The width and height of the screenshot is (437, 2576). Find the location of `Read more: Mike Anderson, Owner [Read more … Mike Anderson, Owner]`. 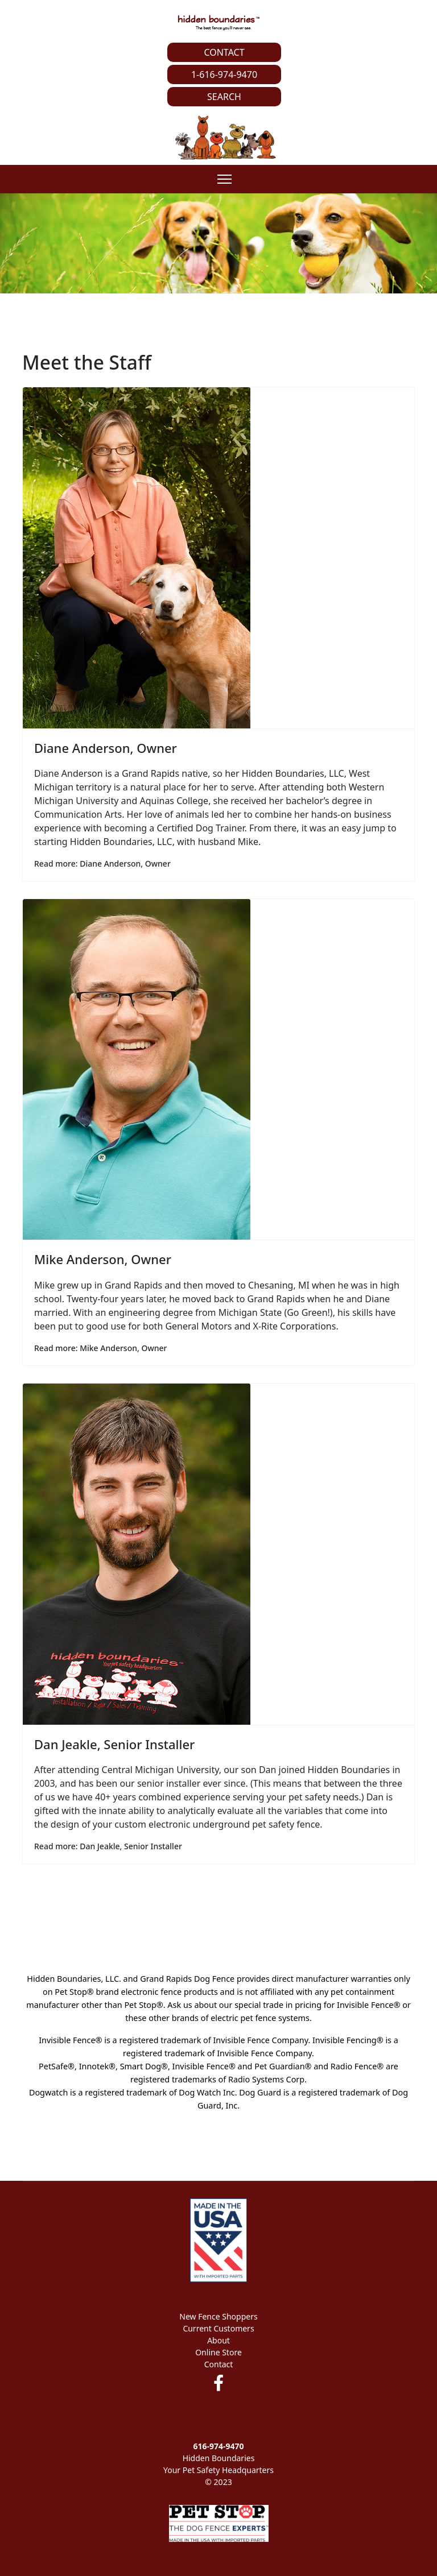

Read more: Mike Anderson, Owner [Read more … Mike Anderson, Owner] is located at coordinates (100, 1348).